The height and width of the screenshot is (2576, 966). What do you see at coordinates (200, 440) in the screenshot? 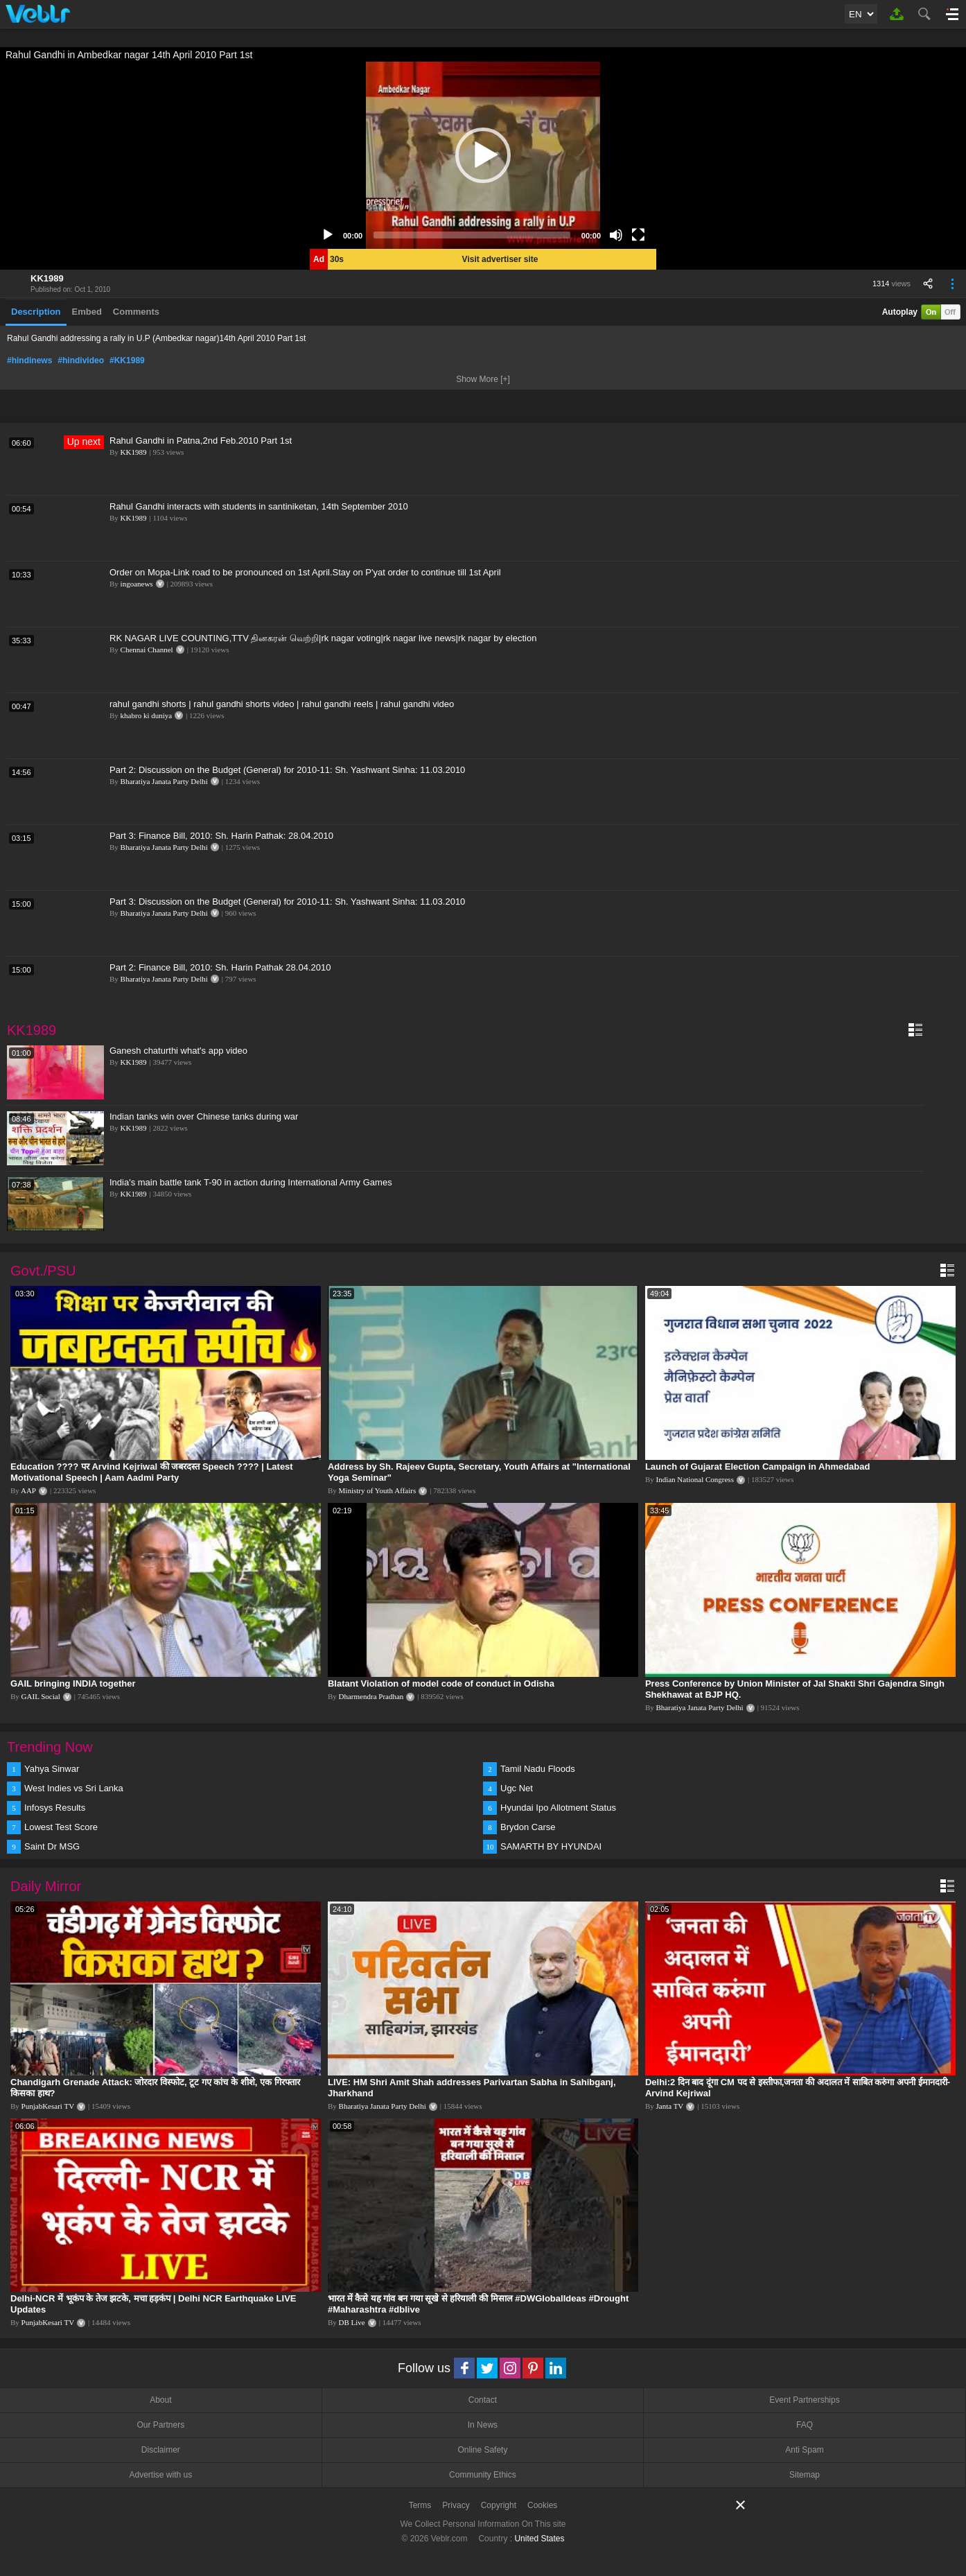
I see `Rahul Gandhi in Patna,2nd Feb.2010 Part 1st` at bounding box center [200, 440].